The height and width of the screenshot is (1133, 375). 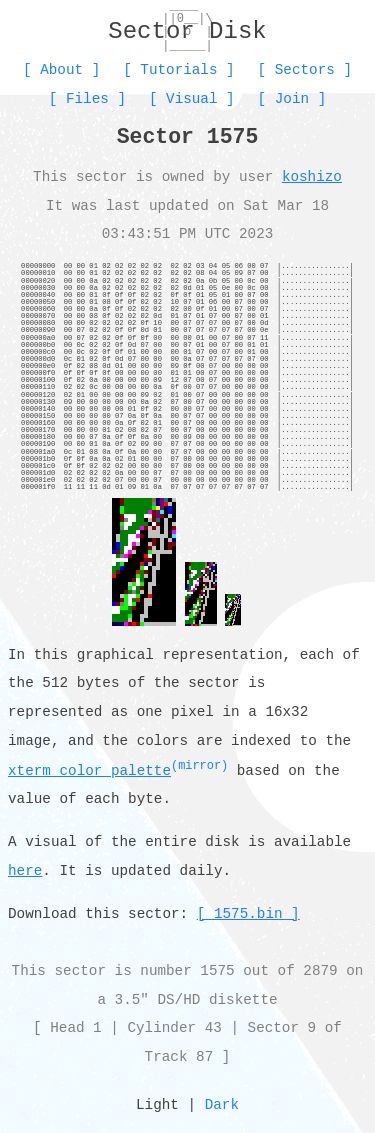 What do you see at coordinates (187, 31) in the screenshot?
I see `Sector Disk` at bounding box center [187, 31].